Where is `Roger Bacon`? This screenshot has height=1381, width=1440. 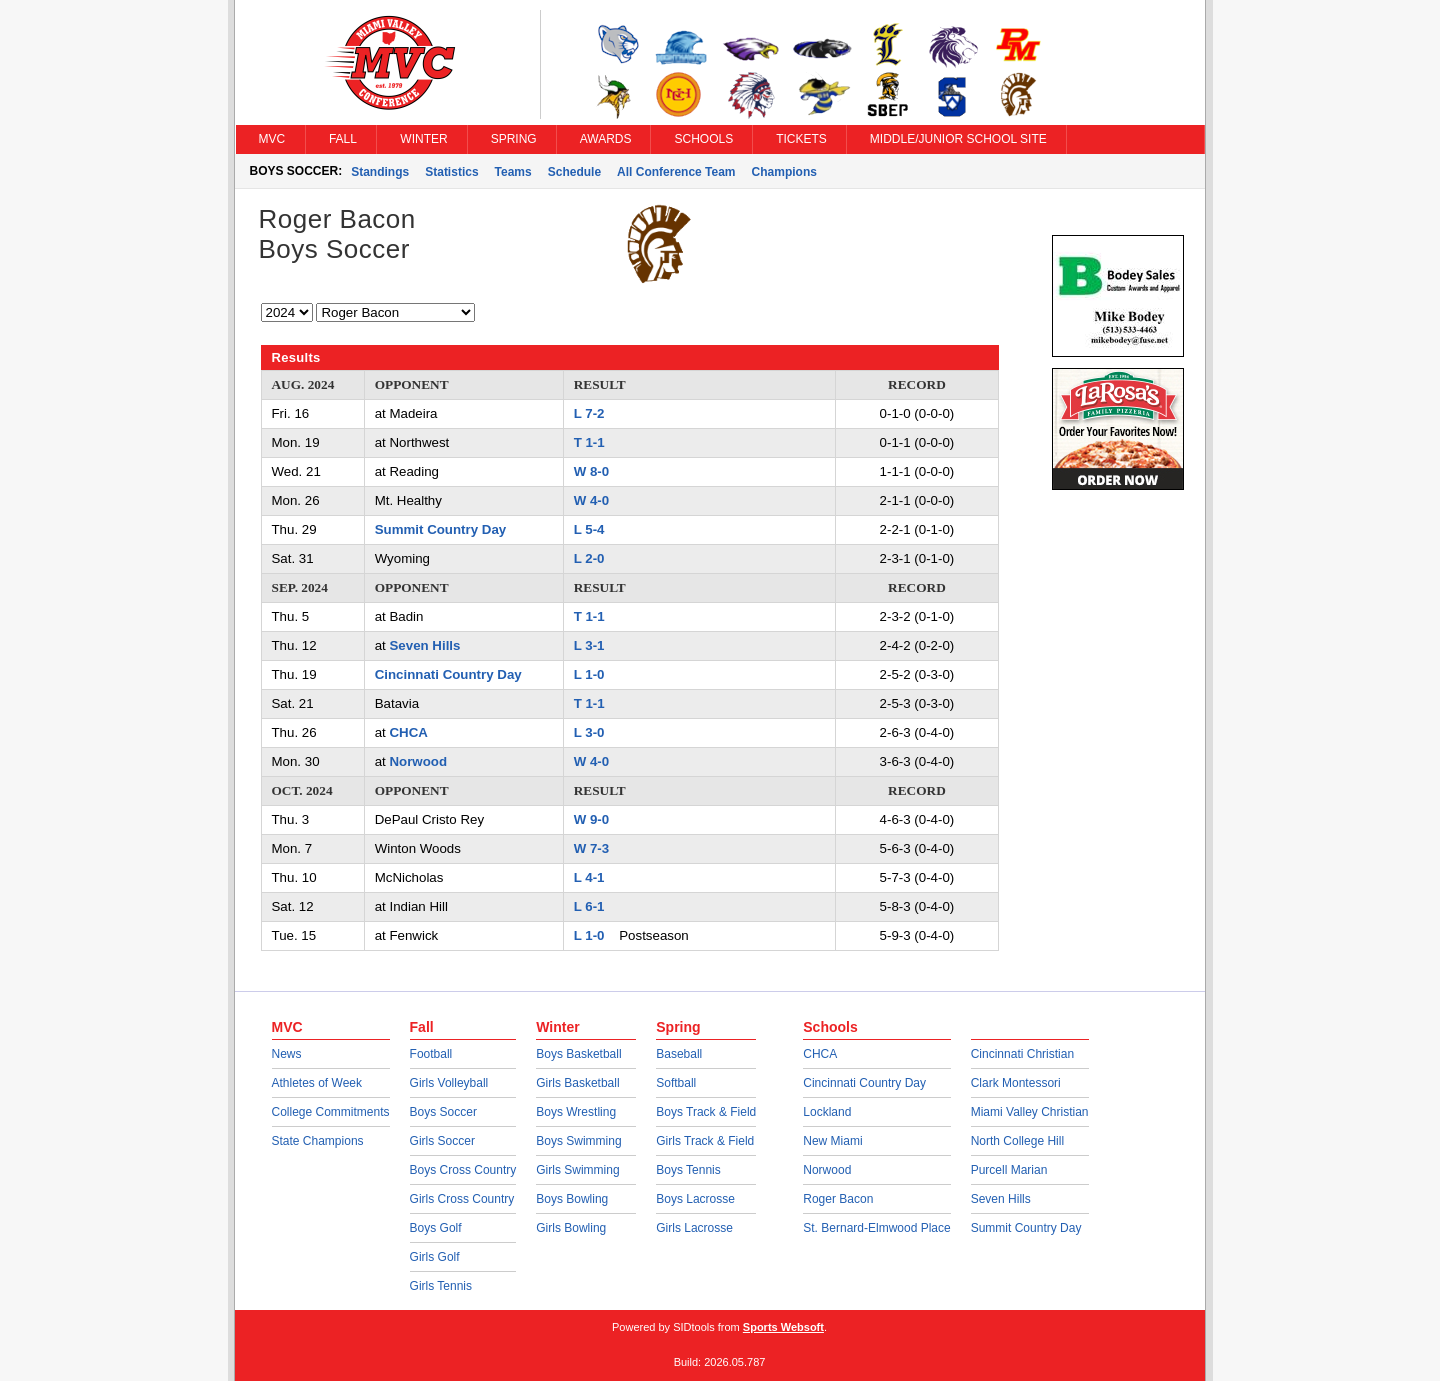
Roger Bacon is located at coordinates (838, 1199).